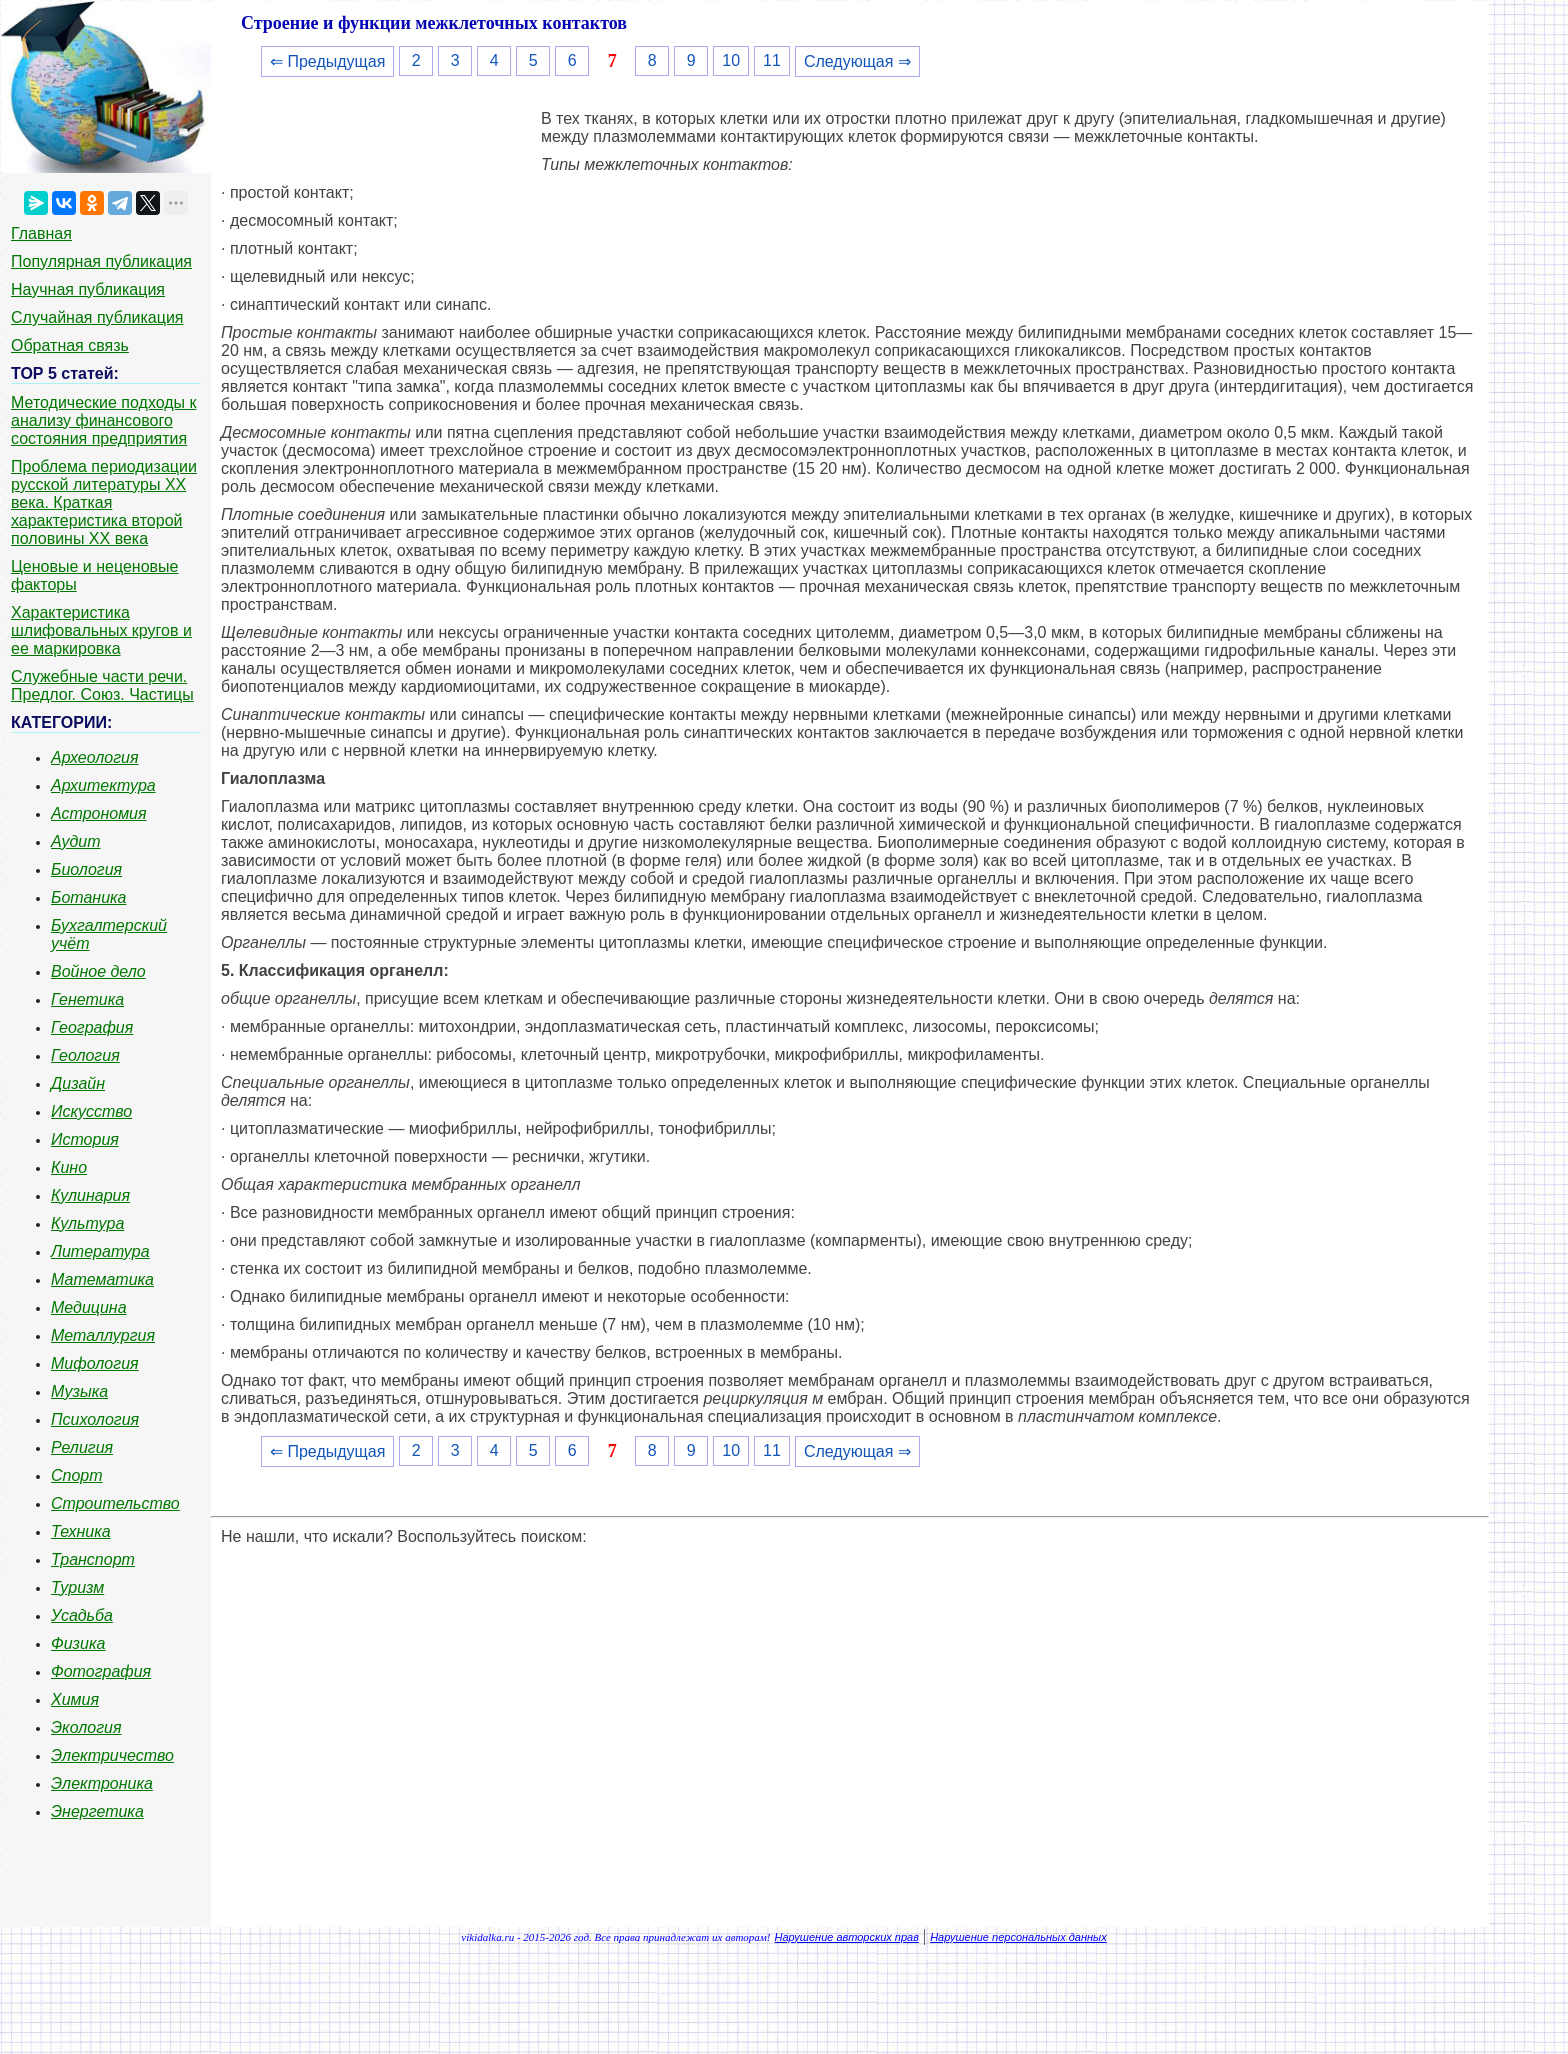 Image resolution: width=1568 pixels, height=2054 pixels. Describe the element at coordinates (857, 61) in the screenshot. I see `Следующая ⇒` at that location.